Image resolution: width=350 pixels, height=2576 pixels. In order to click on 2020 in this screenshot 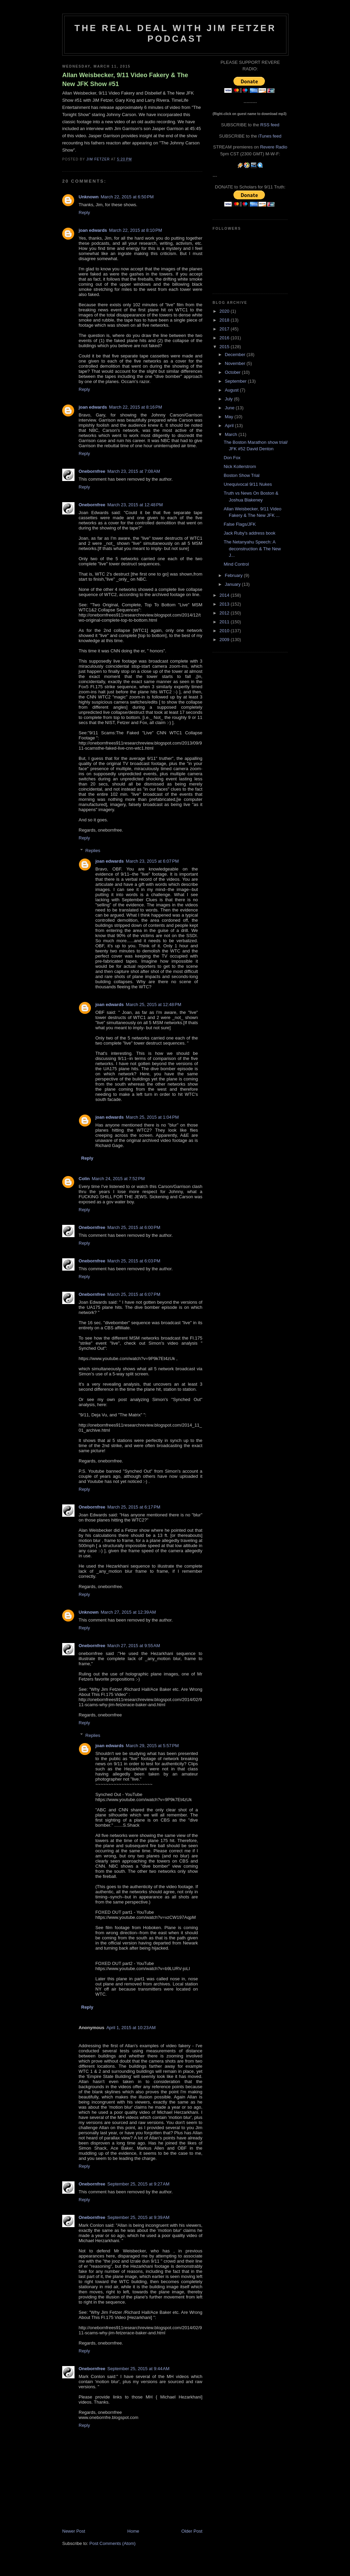, I will do `click(225, 311)`.